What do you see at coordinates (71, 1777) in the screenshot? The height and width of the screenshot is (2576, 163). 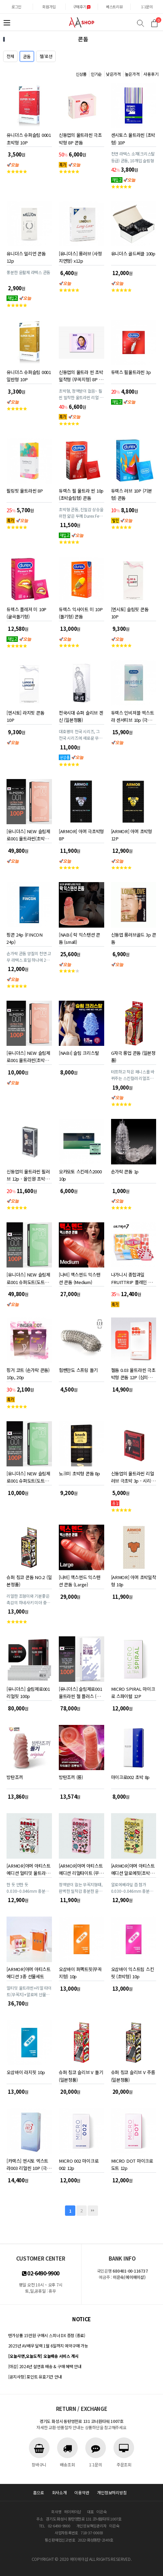 I see `방탄조끼 (롱)` at bounding box center [71, 1777].